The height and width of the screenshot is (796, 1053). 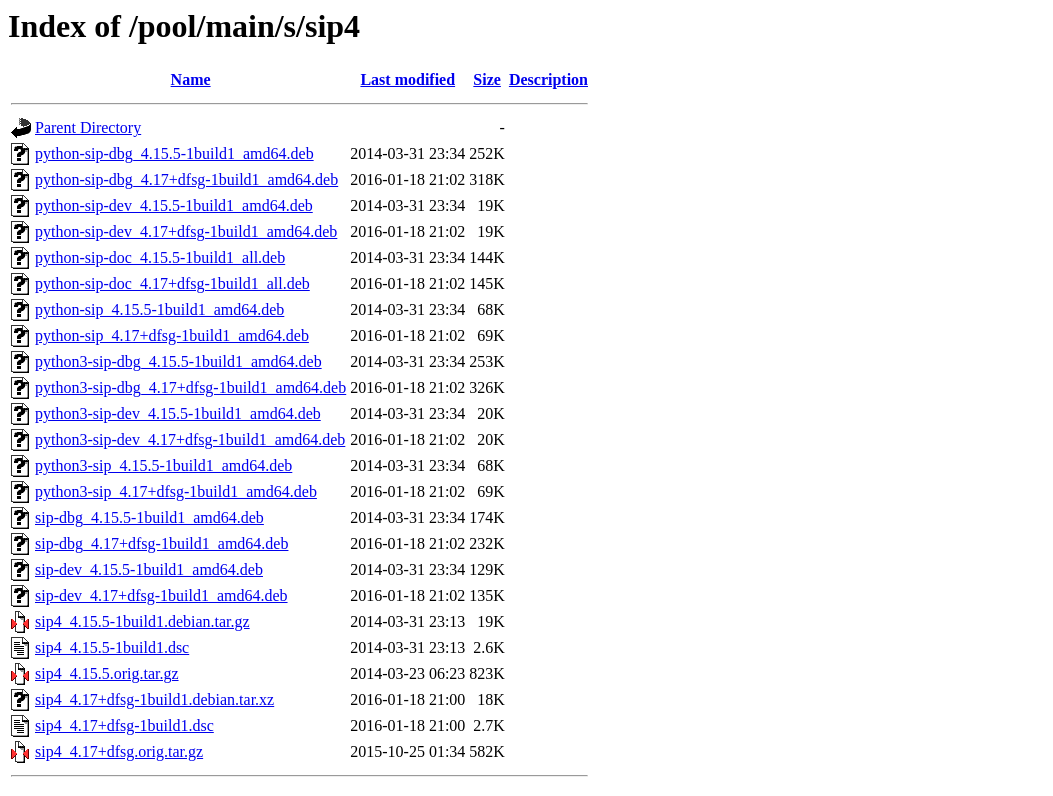 I want to click on python3-sip-dev_4.17+dfsg-1build1_amd64.deb, so click(x=190, y=439).